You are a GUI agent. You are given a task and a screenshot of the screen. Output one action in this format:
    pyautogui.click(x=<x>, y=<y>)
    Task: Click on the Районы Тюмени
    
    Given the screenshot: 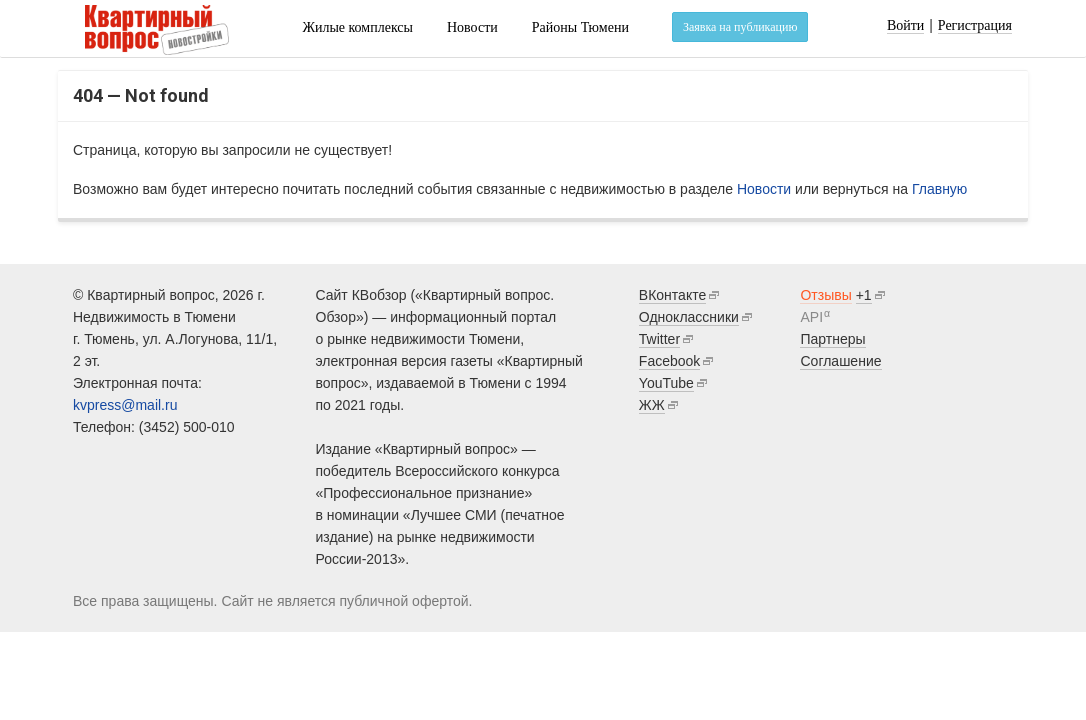 What is the action you would take?
    pyautogui.click(x=580, y=27)
    